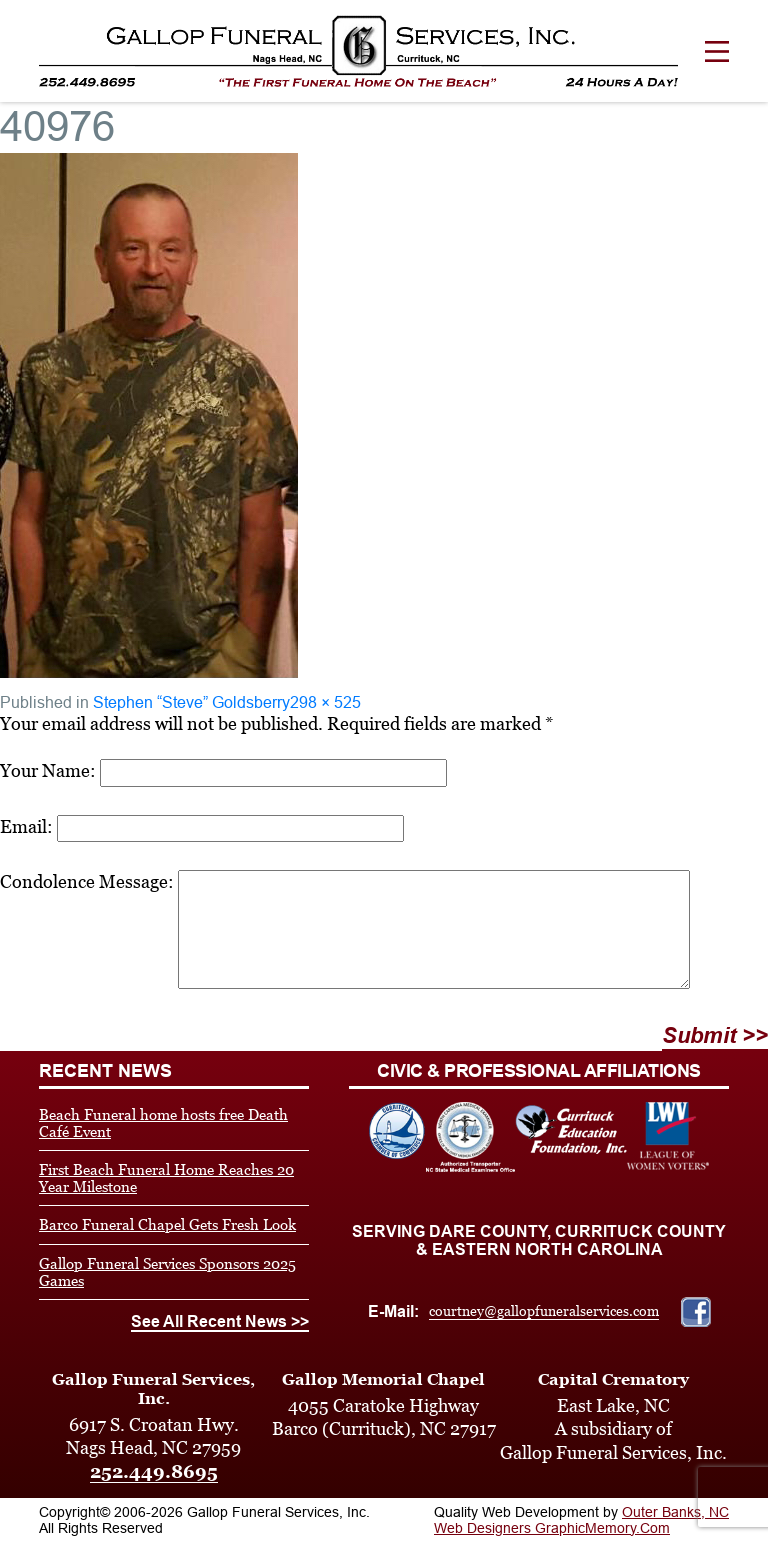 The width and height of the screenshot is (768, 1541). What do you see at coordinates (715, 1035) in the screenshot?
I see `Submit >>` at bounding box center [715, 1035].